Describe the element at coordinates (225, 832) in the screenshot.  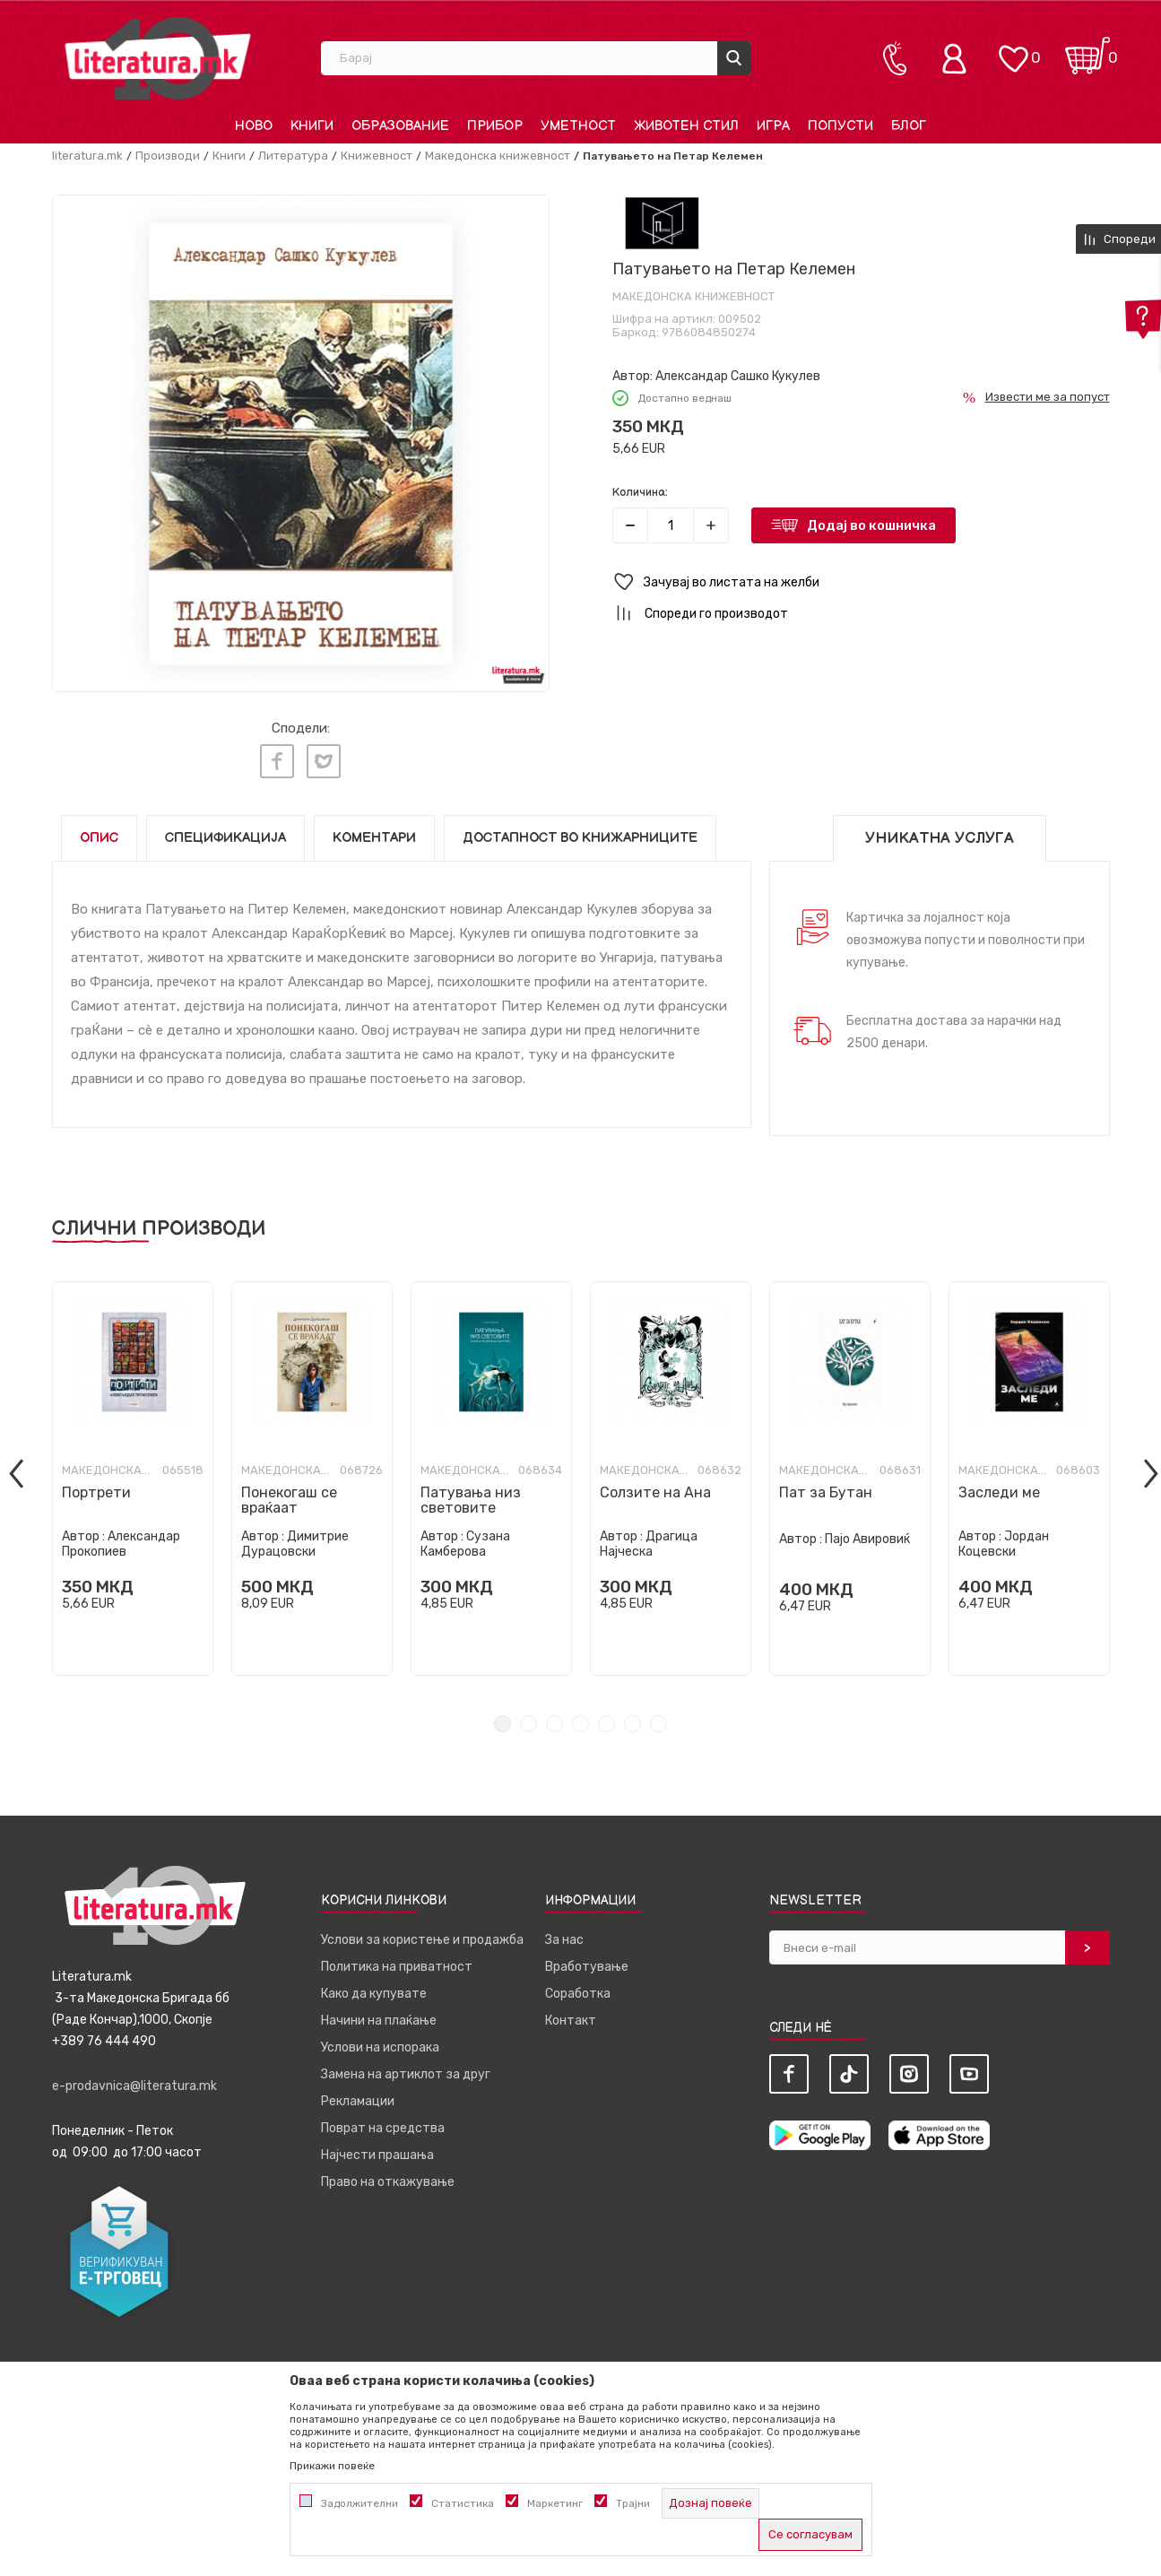
I see `Спецификација` at that location.